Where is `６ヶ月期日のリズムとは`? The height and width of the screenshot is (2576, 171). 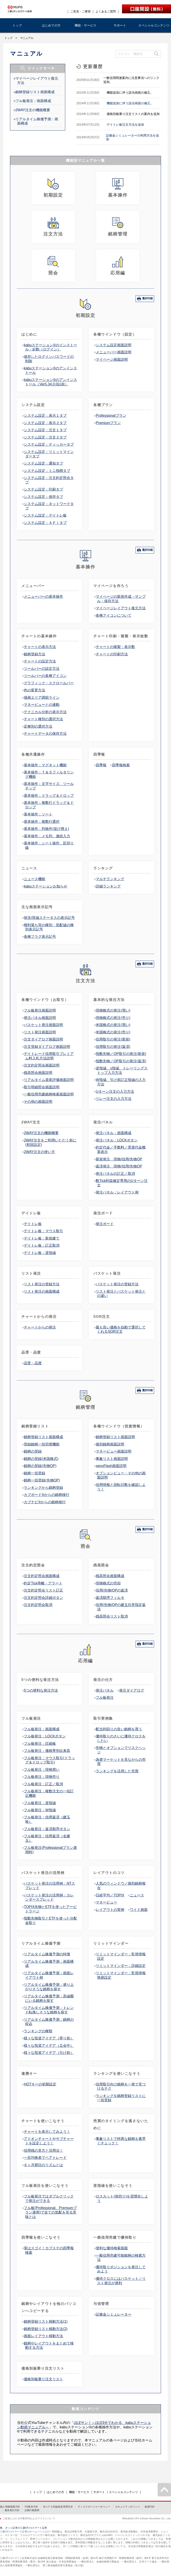
６ヶ月期日のリズムとは is located at coordinates (43, 2165).